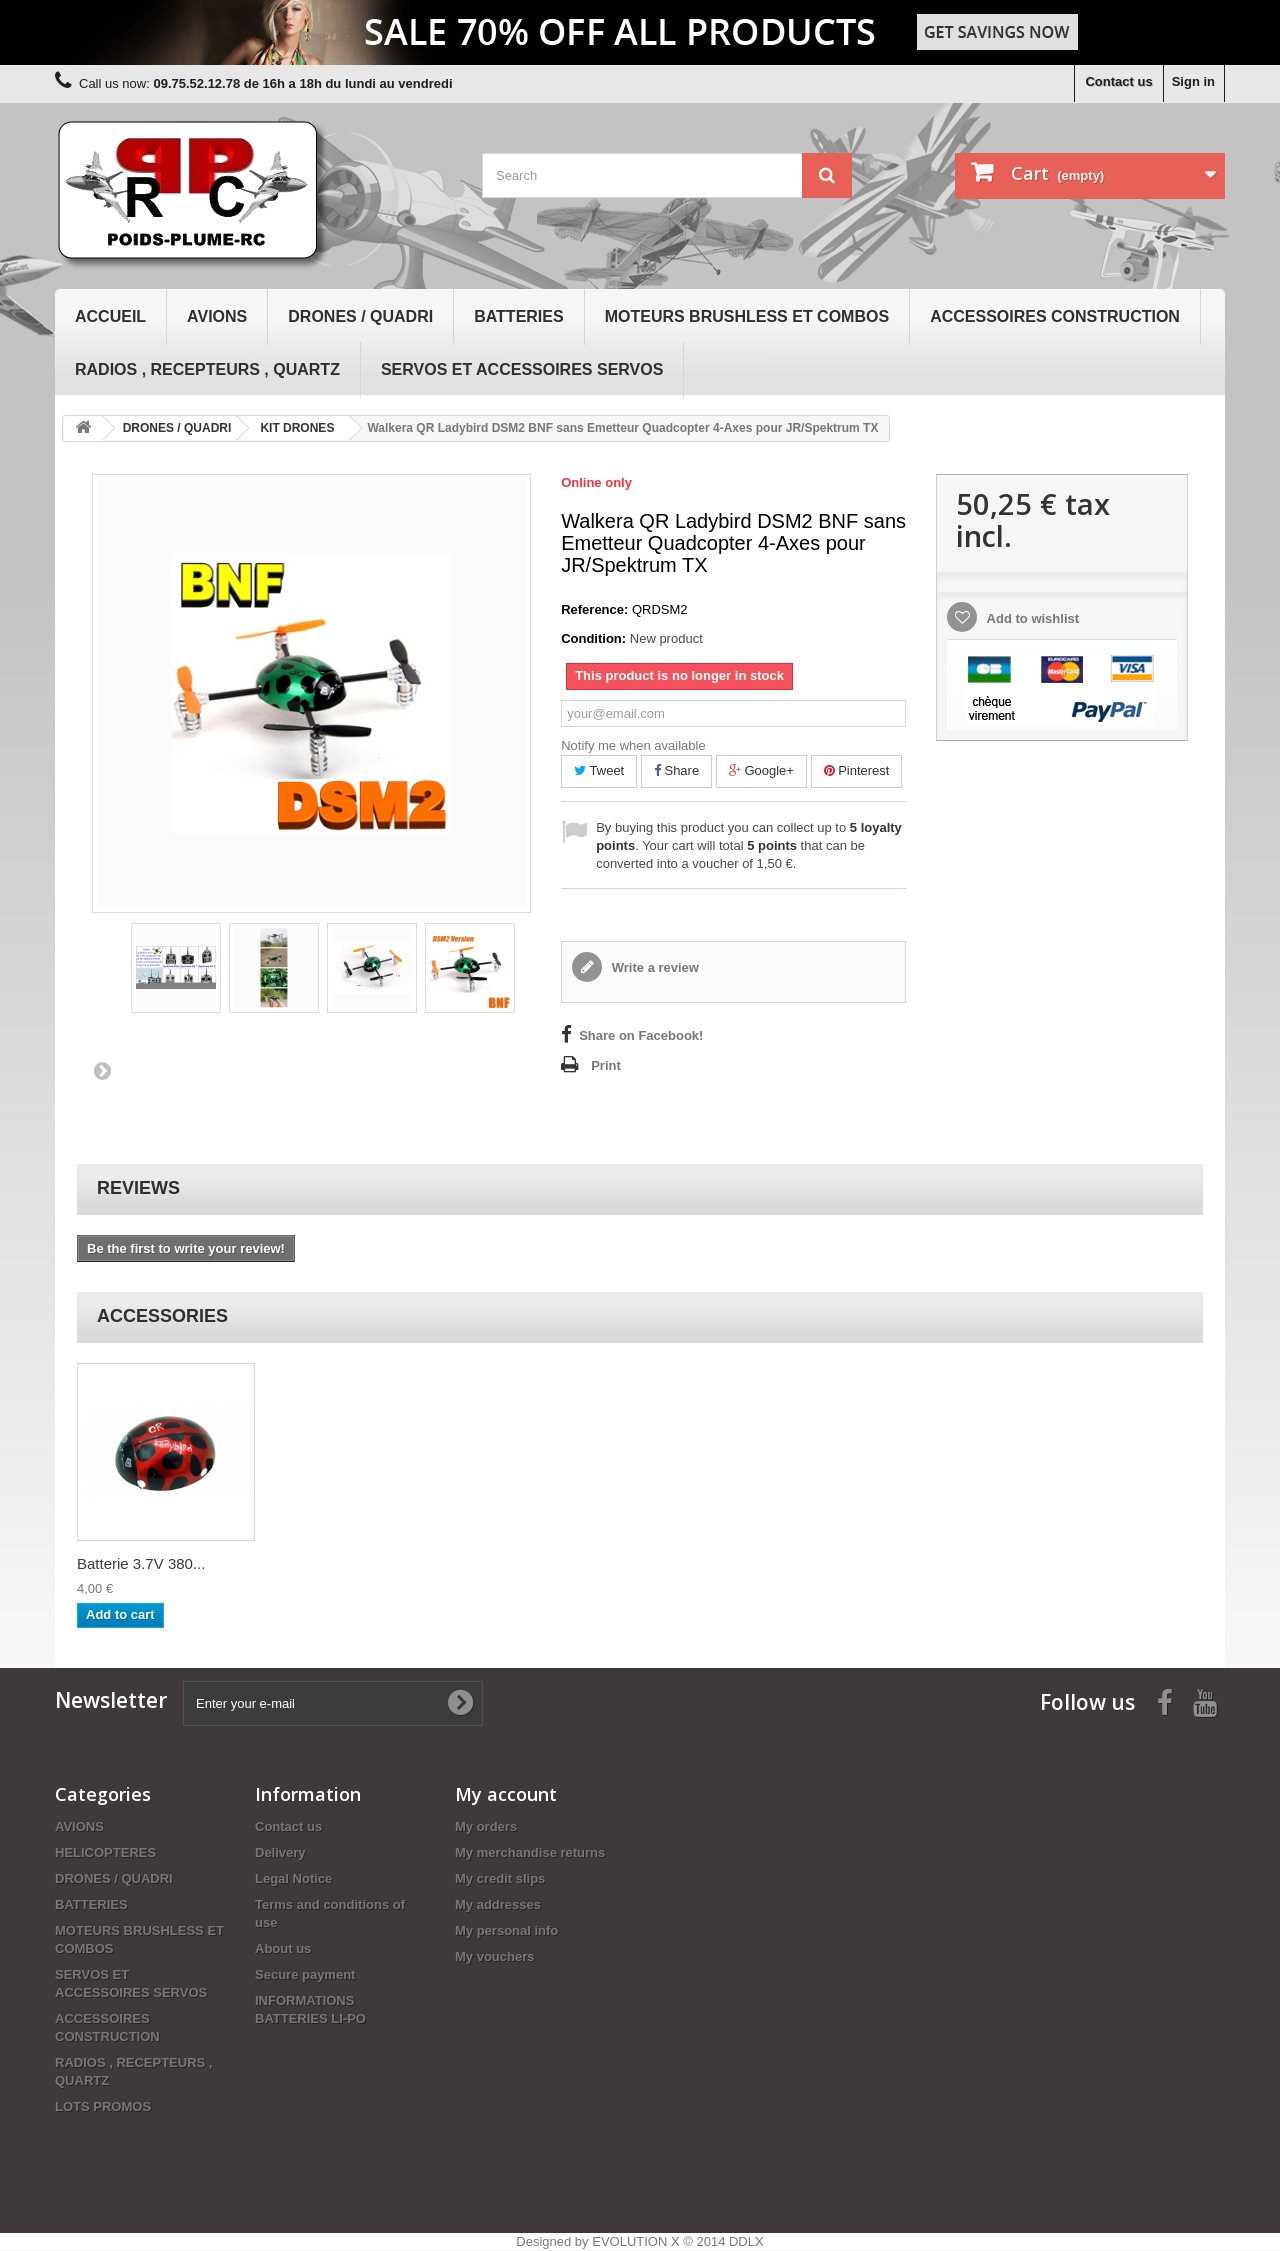 The image size is (1280, 2251). Describe the element at coordinates (747, 316) in the screenshot. I see `MOTEURS BRUSHLESS ET COMBOS` at that location.